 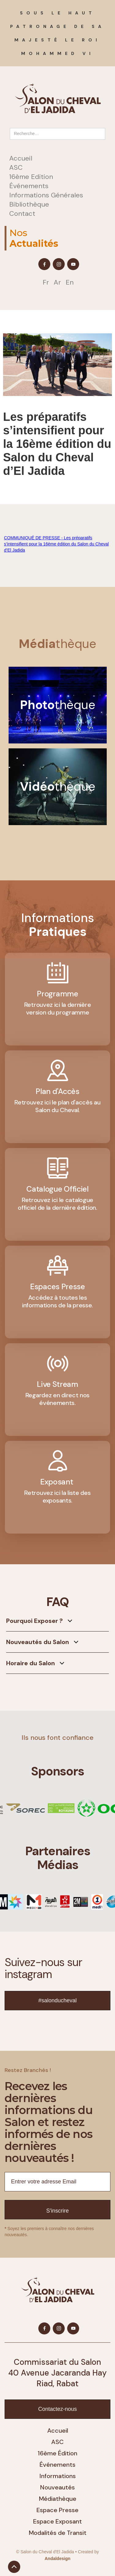 What do you see at coordinates (46, 195) in the screenshot?
I see `Informations Générales` at bounding box center [46, 195].